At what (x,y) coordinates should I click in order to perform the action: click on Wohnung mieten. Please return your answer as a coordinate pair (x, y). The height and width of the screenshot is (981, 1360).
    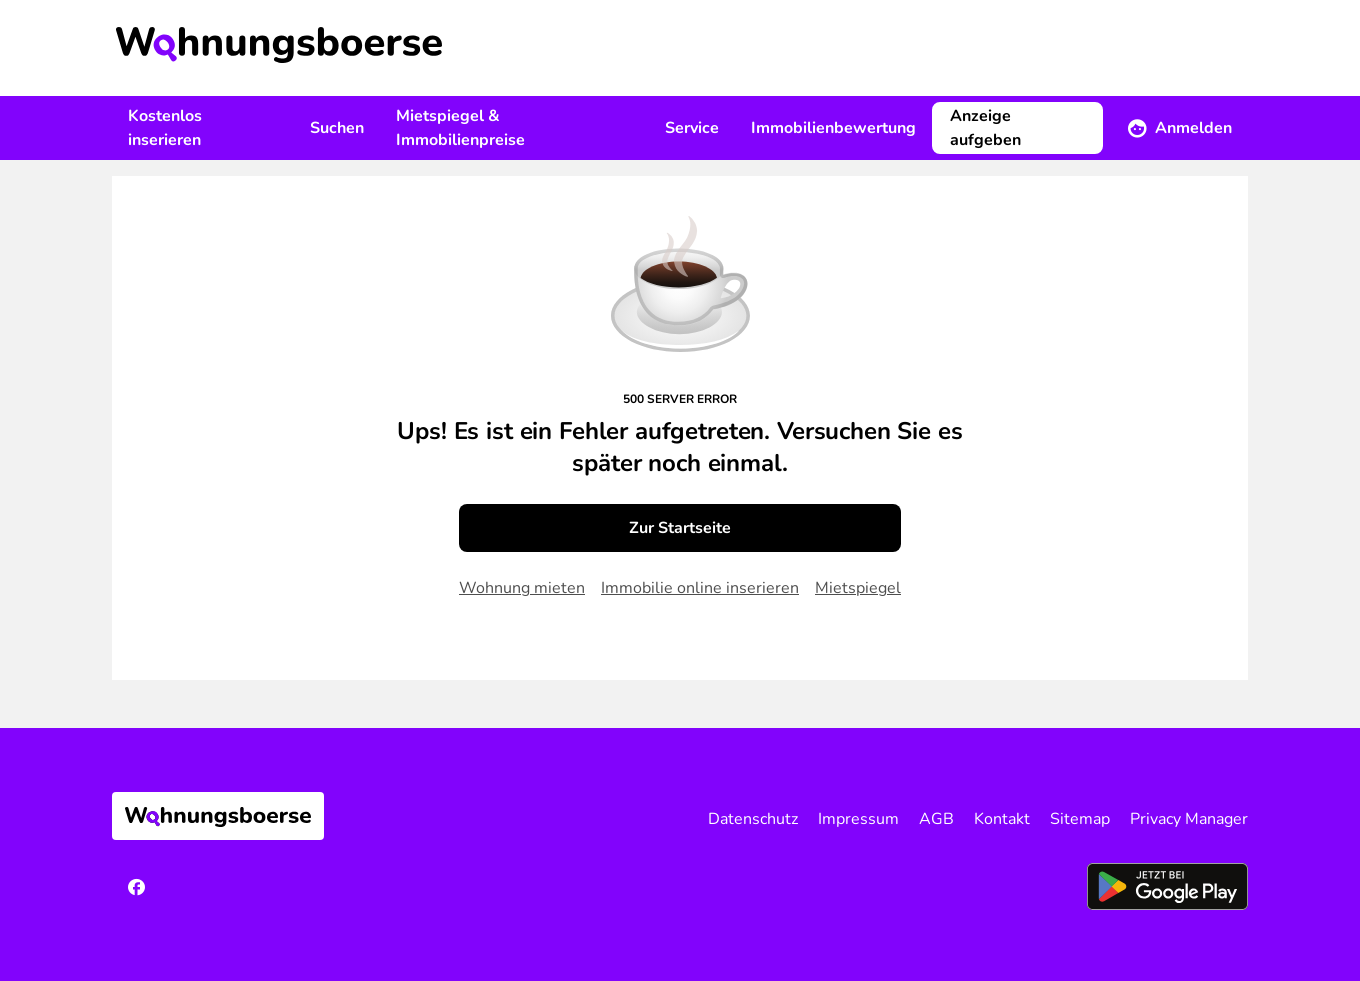
    Looking at the image, I should click on (522, 588).